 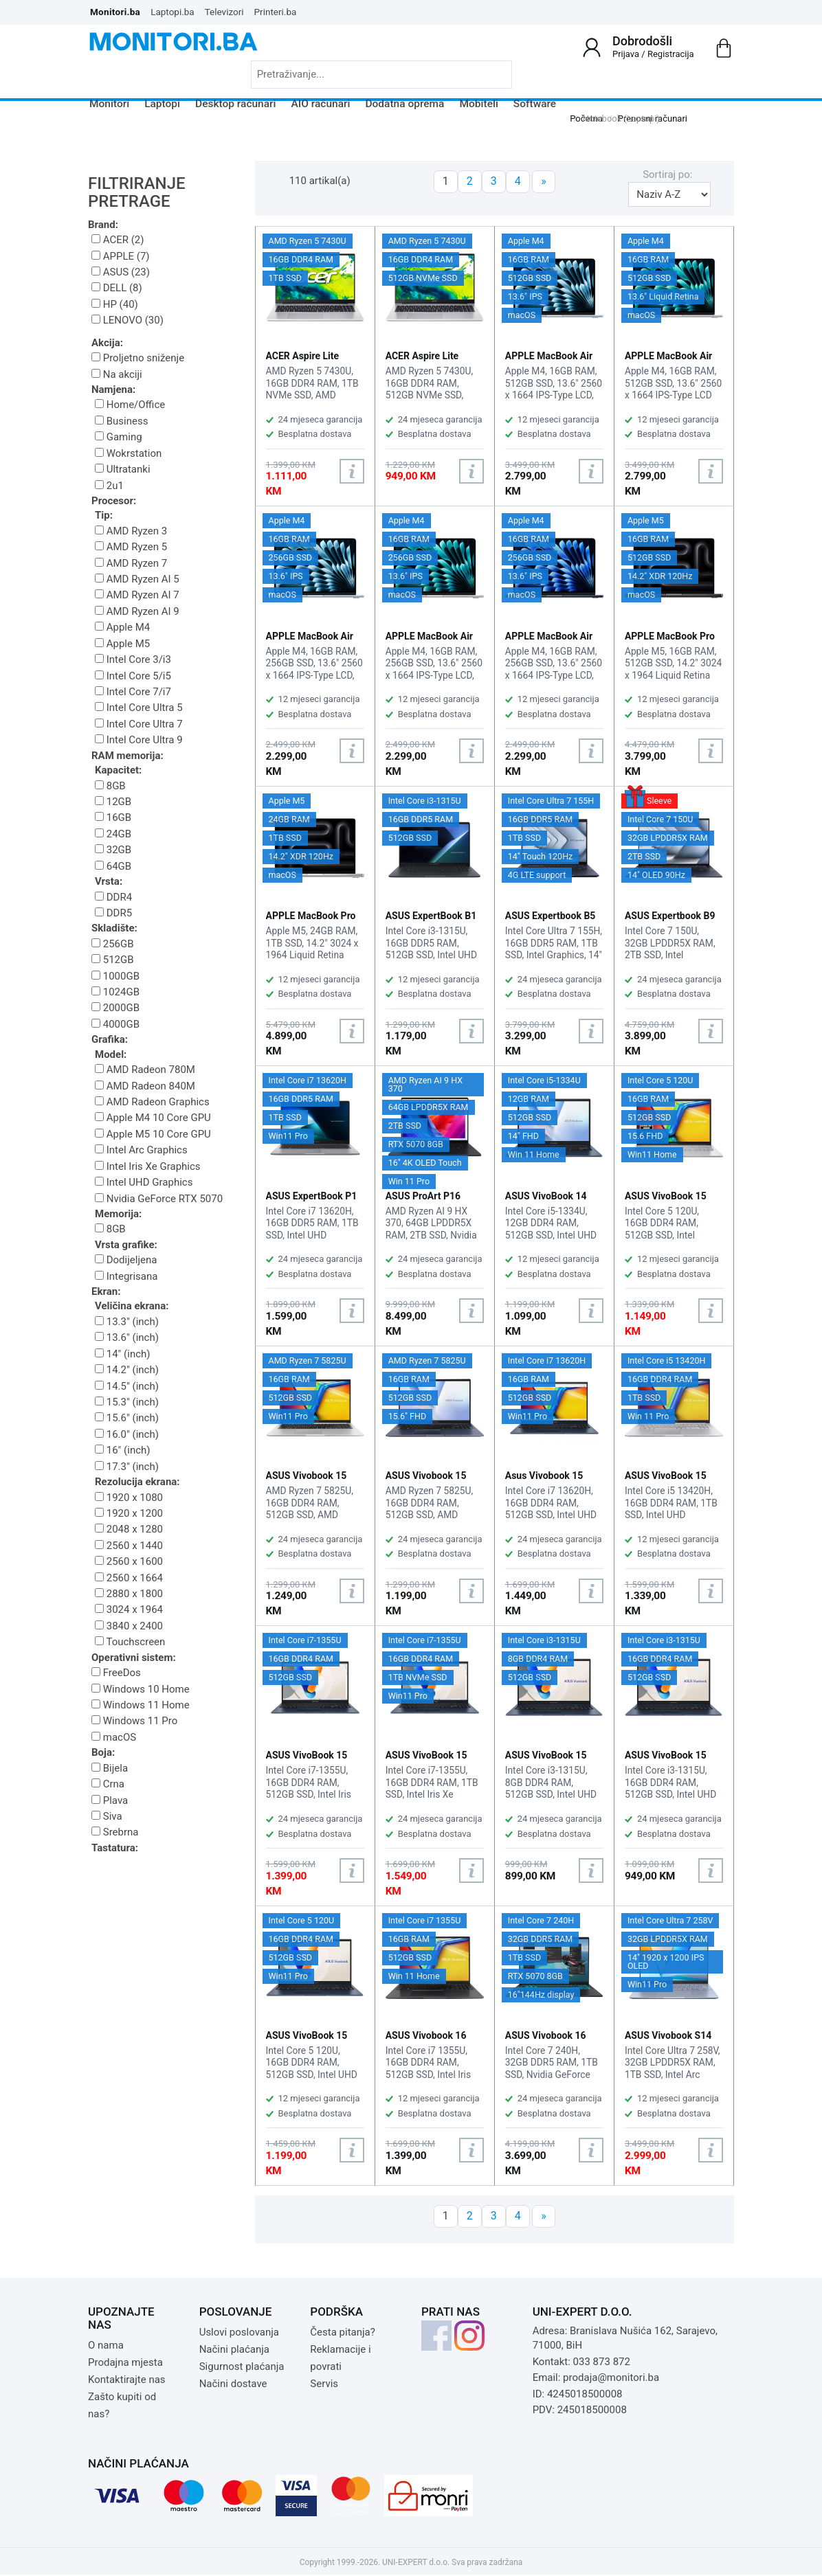 I want to click on Proljetno sniženje, so click(x=137, y=358).